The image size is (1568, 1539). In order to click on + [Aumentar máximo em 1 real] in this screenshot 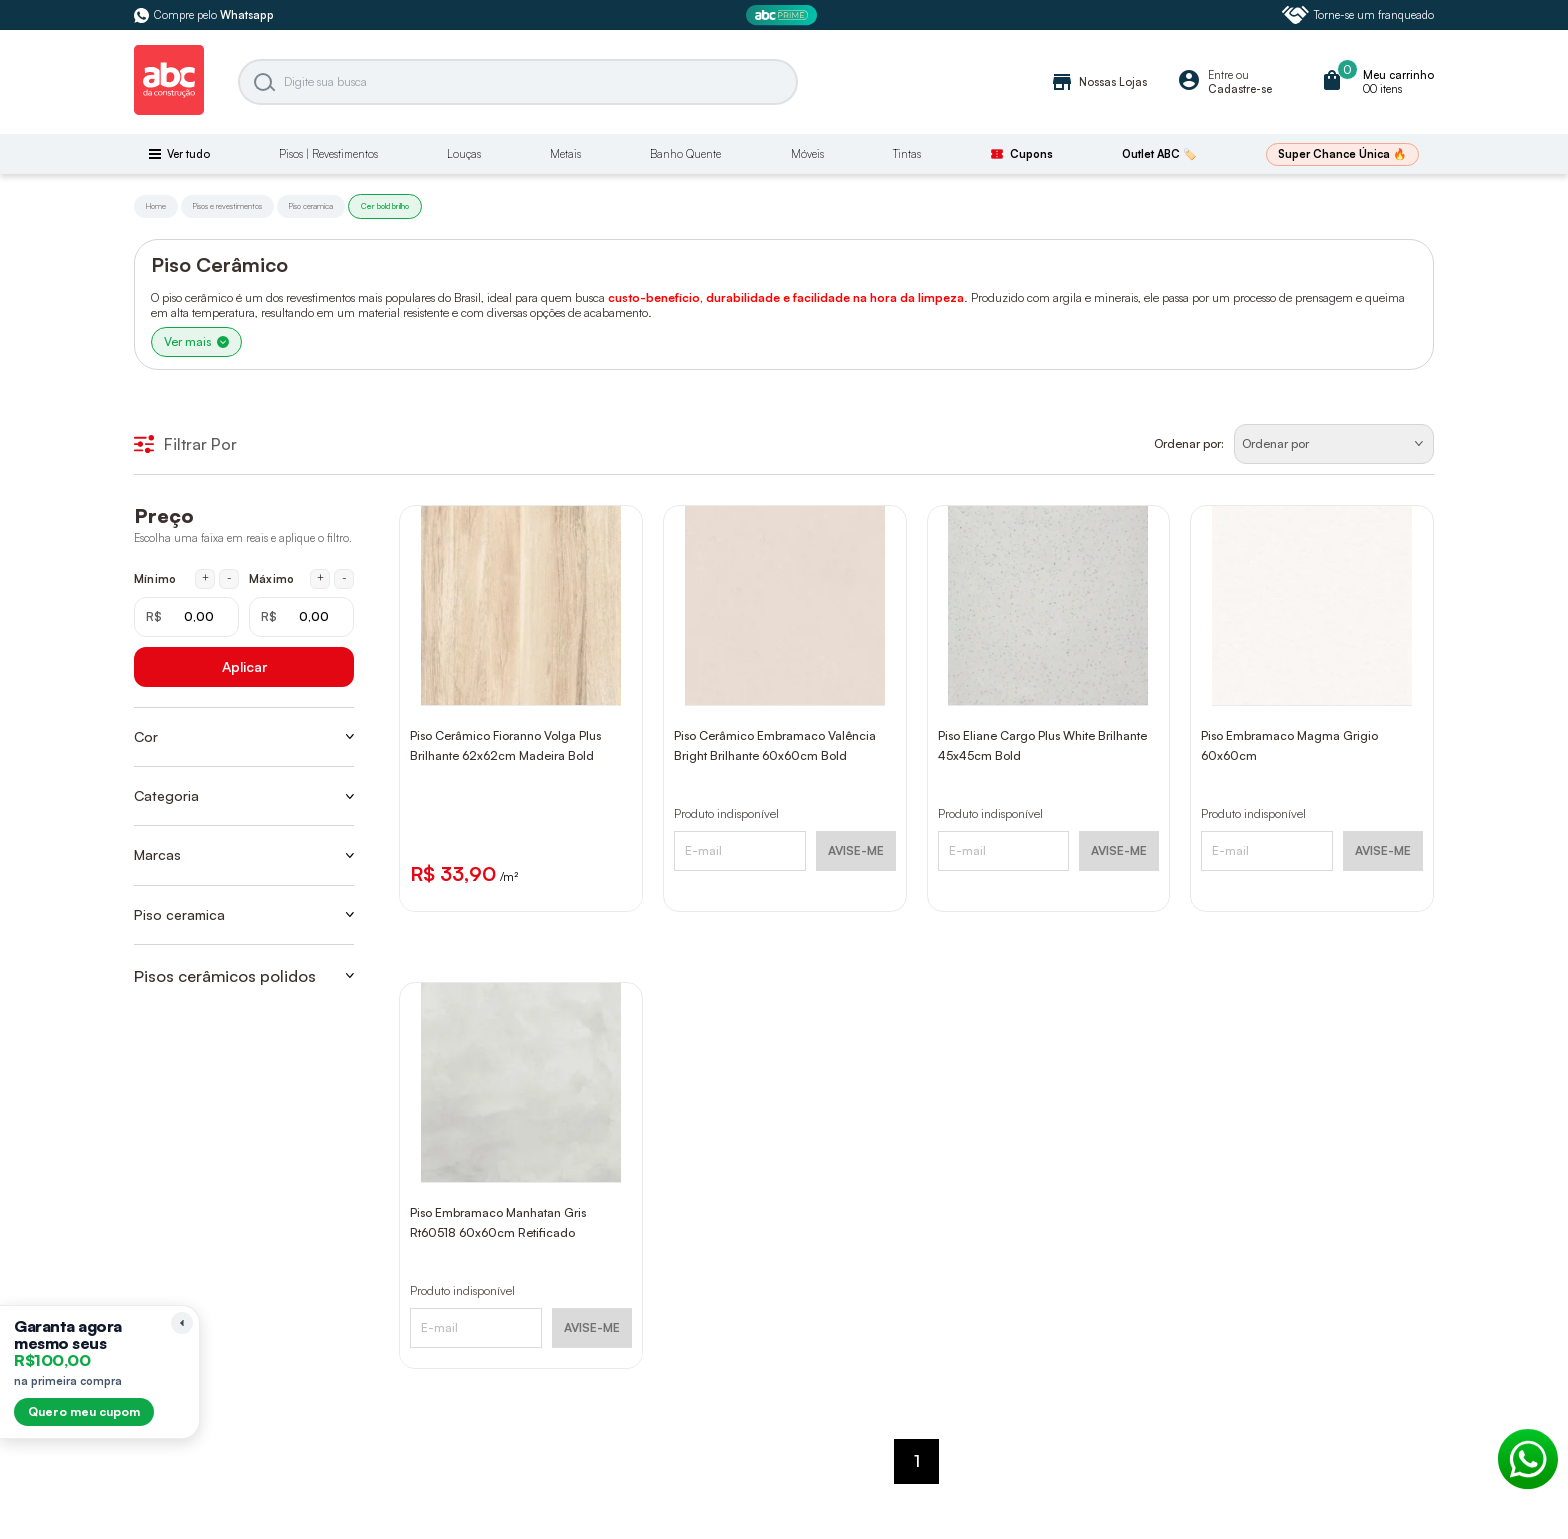, I will do `click(320, 578)`.